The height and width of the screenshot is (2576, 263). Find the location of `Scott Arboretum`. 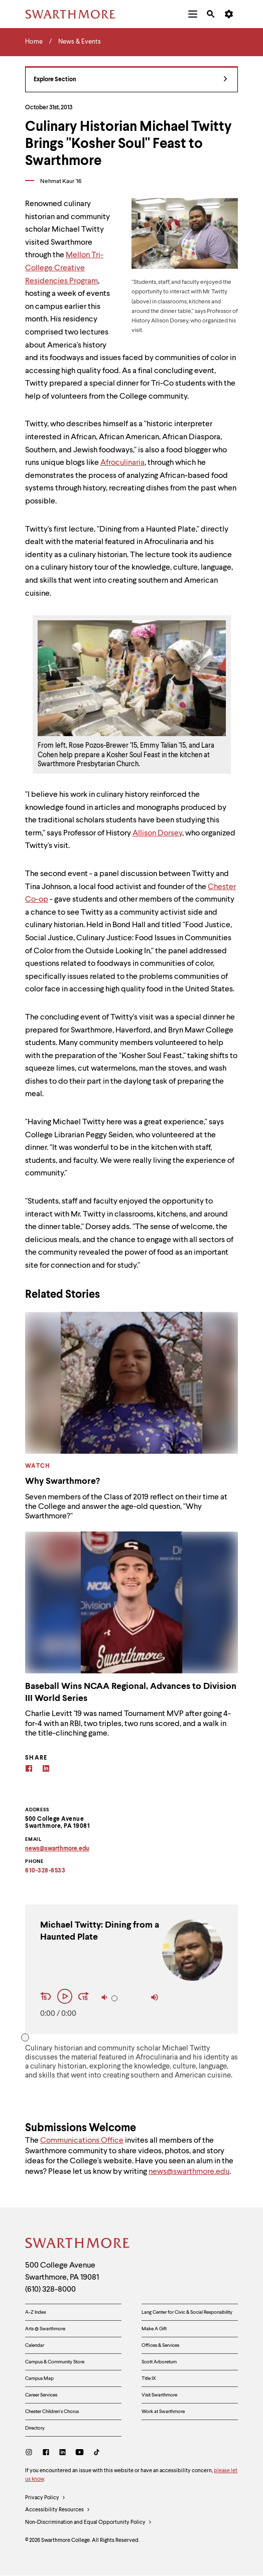

Scott Arboretum is located at coordinates (159, 2361).